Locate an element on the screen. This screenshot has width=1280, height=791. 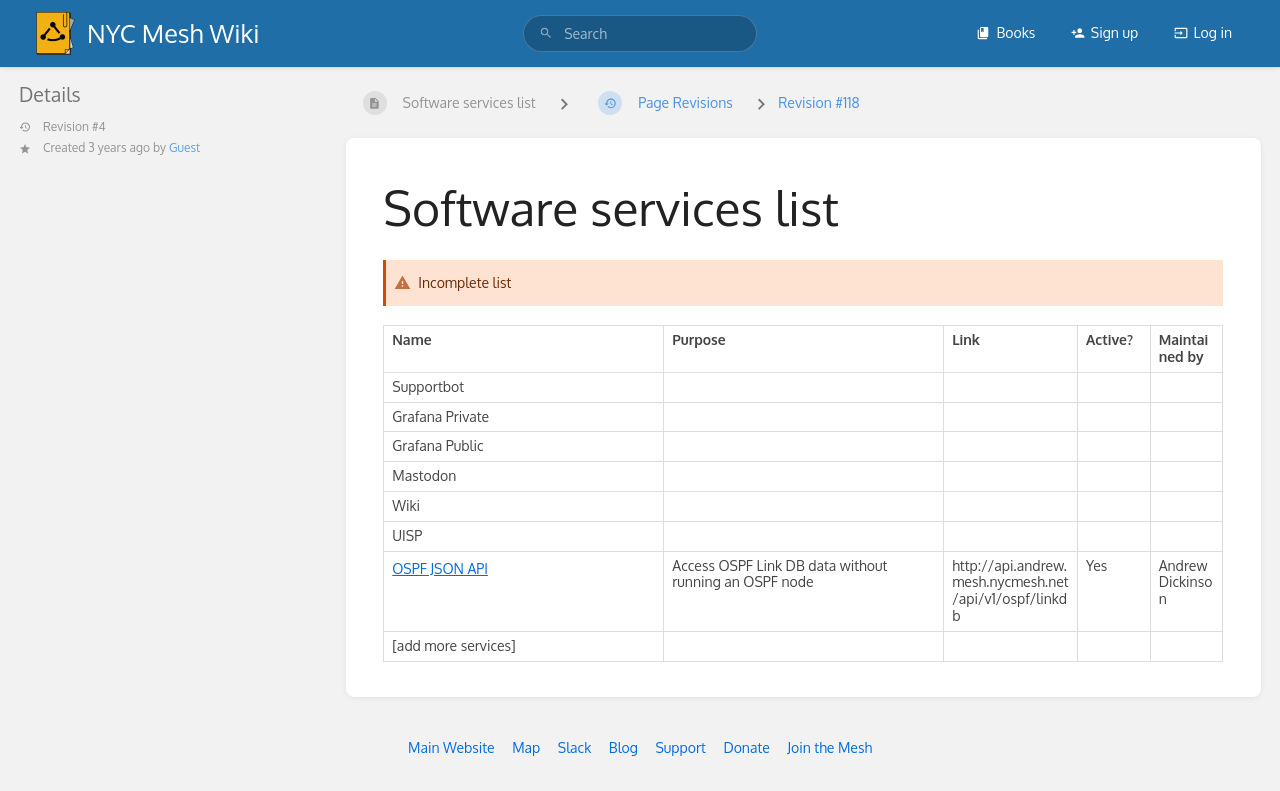
[search] is located at coordinates (640, 33).